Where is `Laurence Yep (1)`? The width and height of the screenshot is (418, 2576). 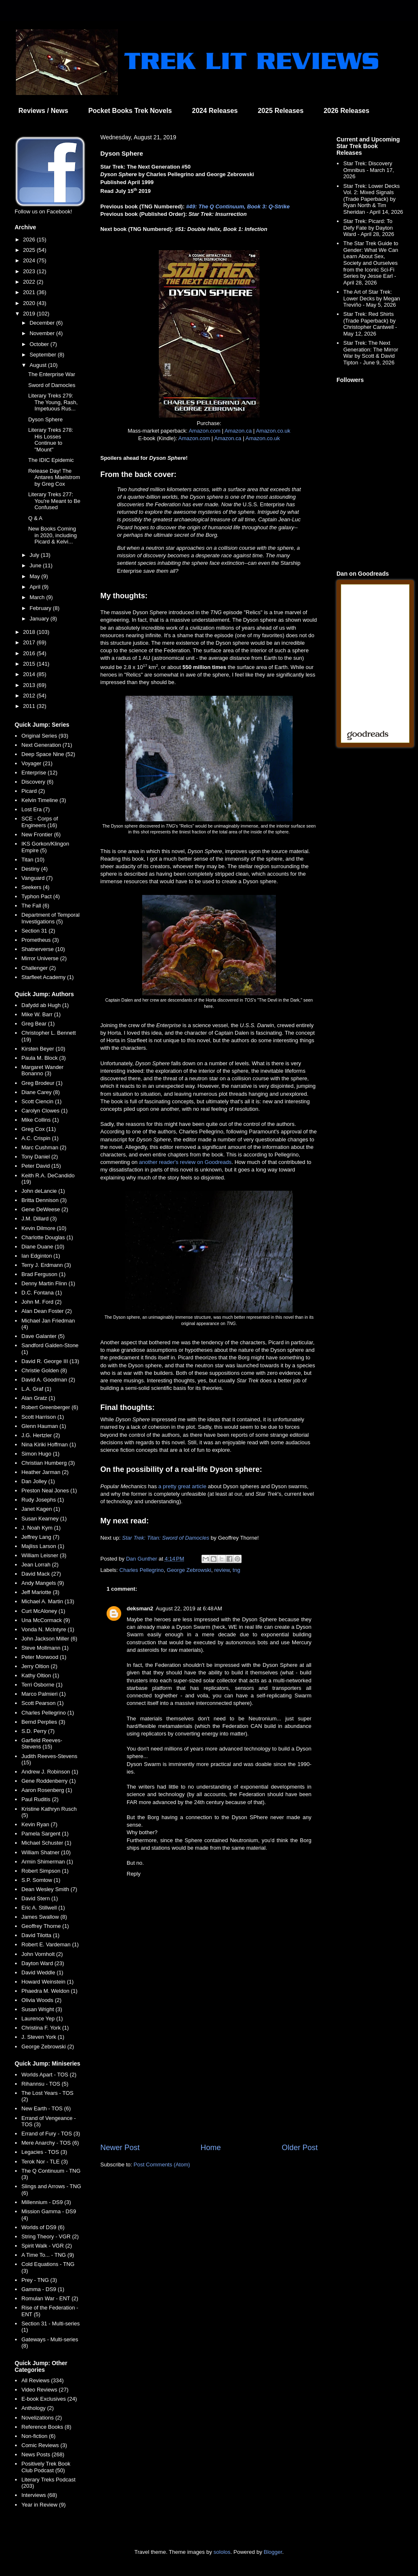 Laurence Yep (1) is located at coordinates (42, 2018).